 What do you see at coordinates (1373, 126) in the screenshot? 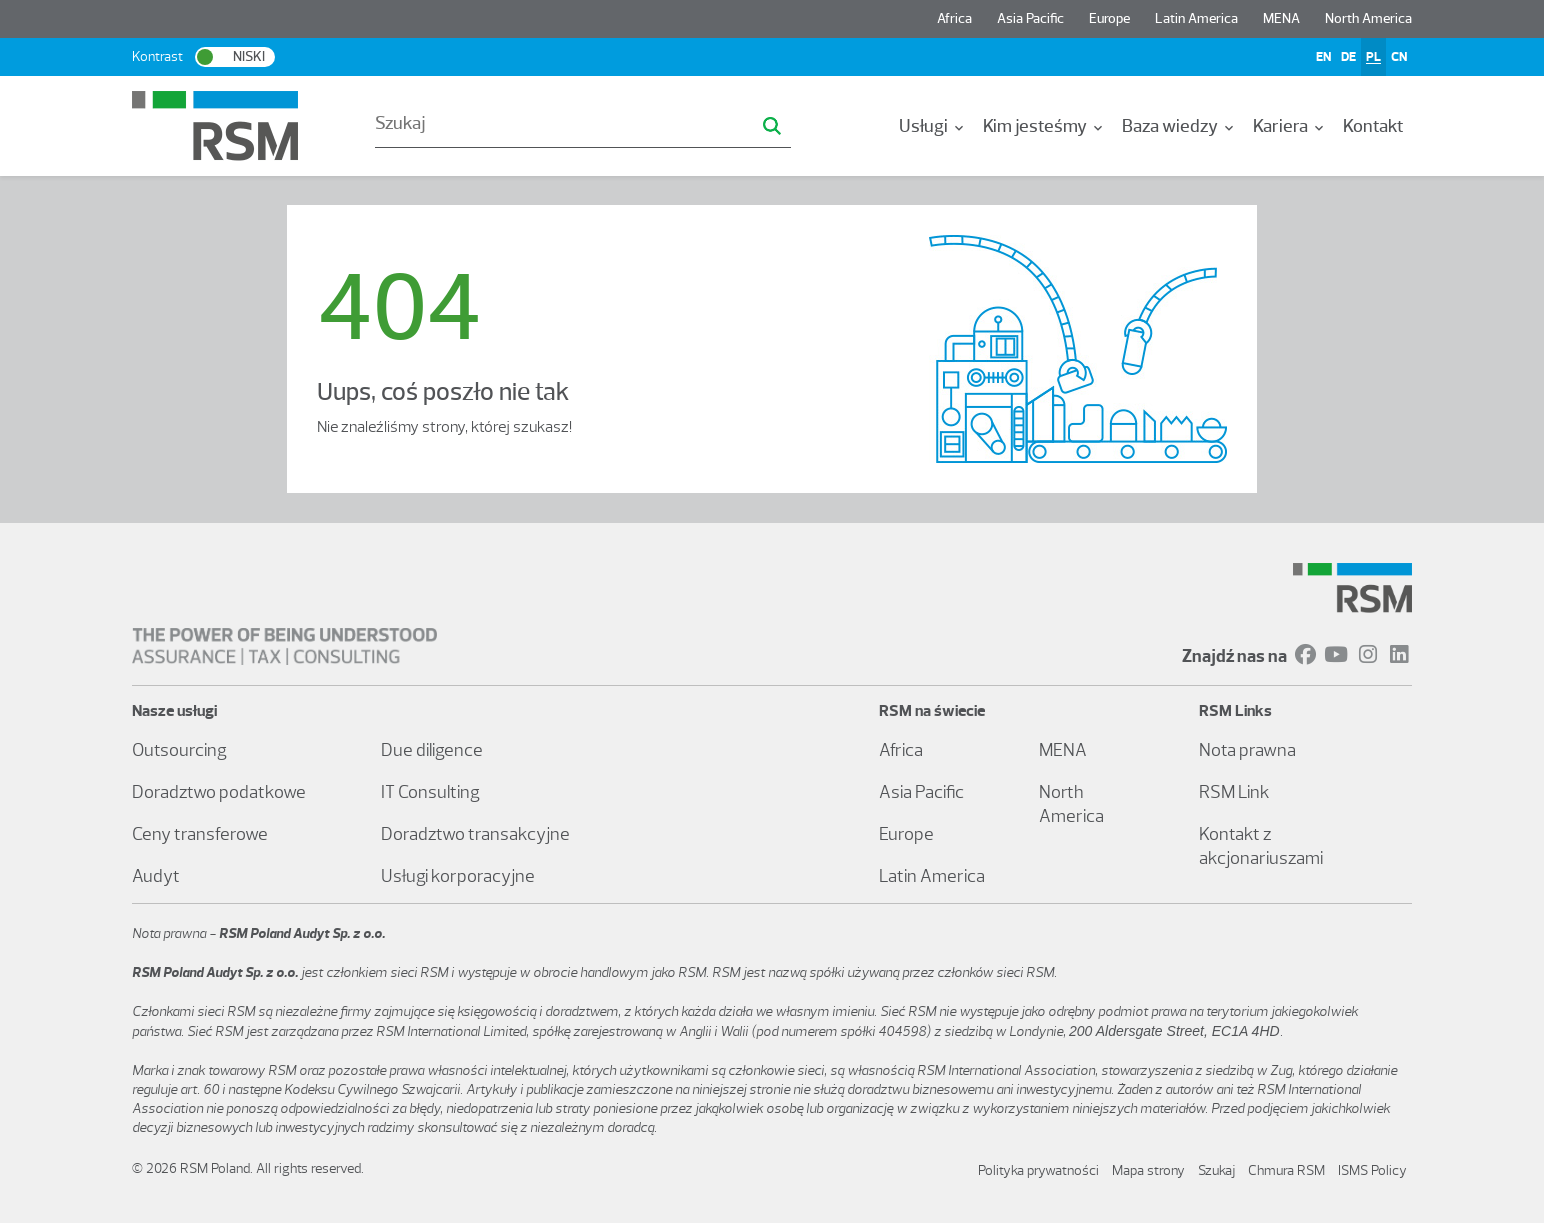
I see `Kontakt [menuitem]` at bounding box center [1373, 126].